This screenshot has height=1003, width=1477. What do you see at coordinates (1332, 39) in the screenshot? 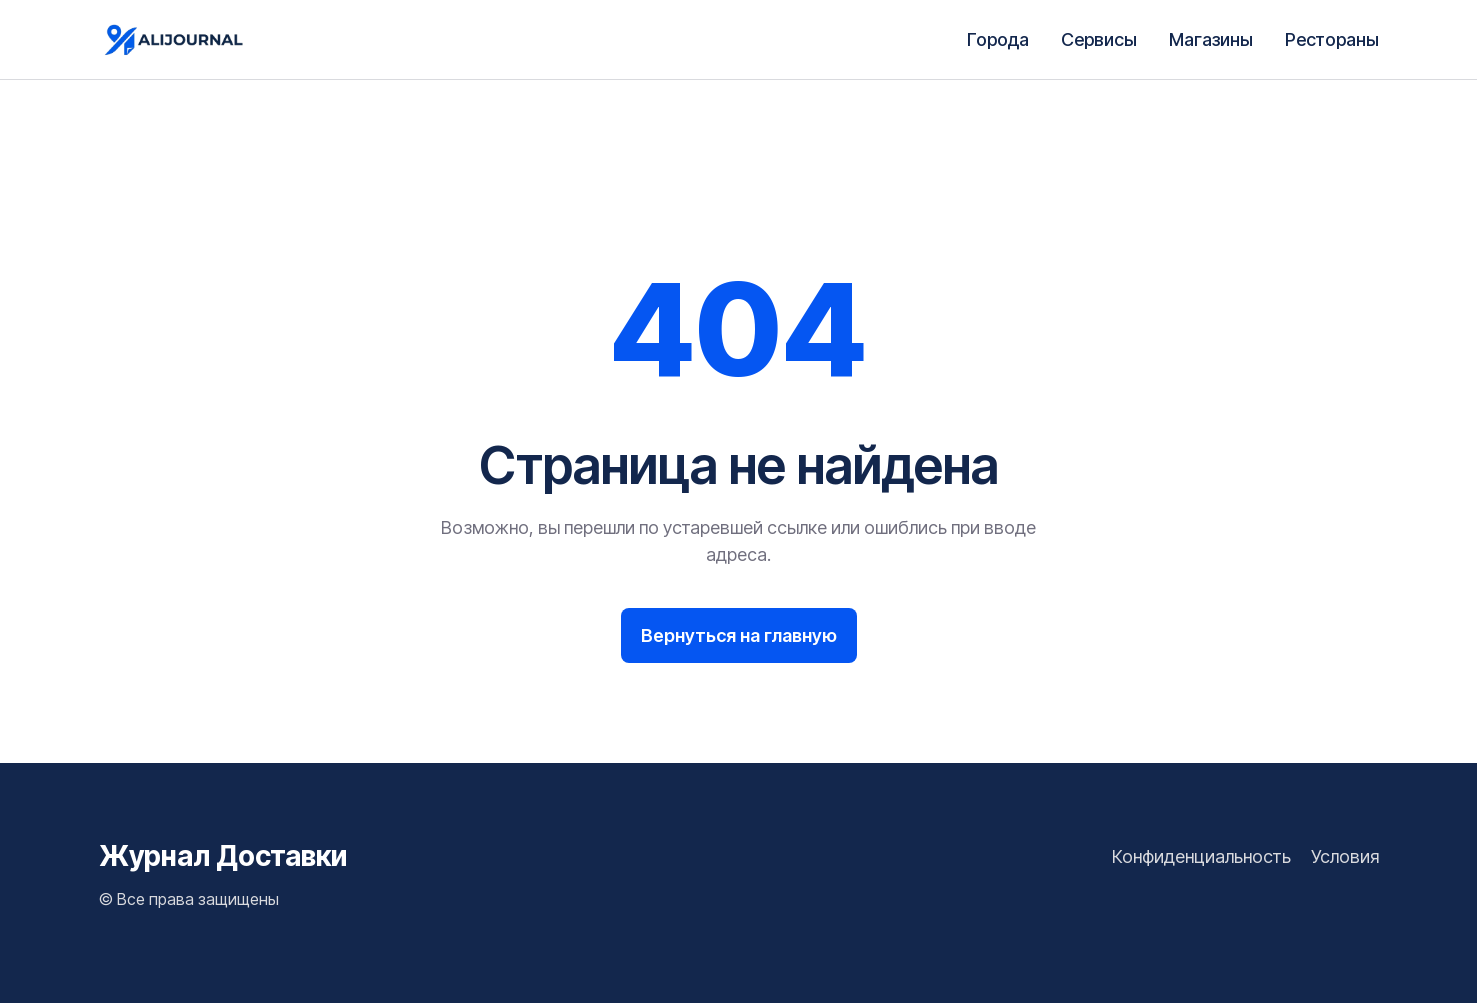
I see `Рестораны` at bounding box center [1332, 39].